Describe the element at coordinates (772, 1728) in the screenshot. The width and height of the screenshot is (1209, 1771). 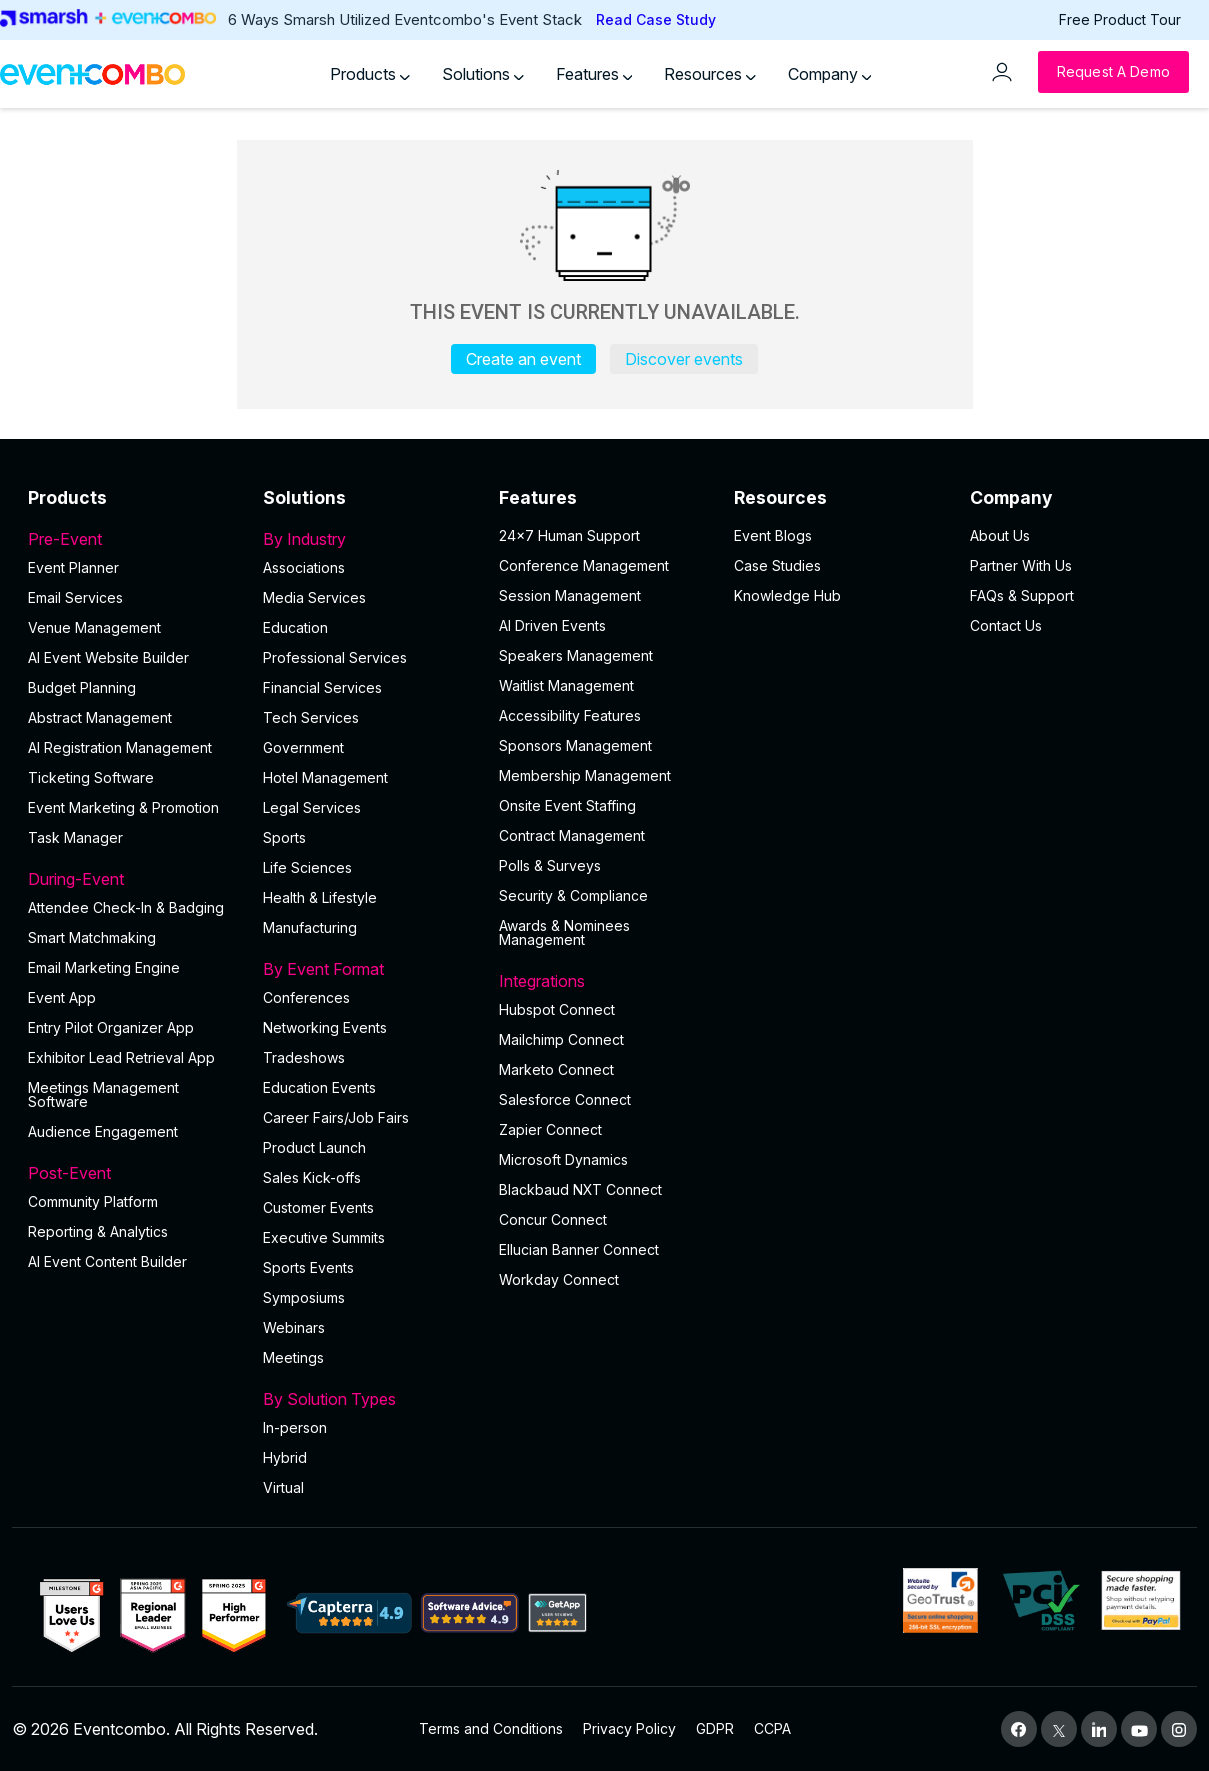
I see `CCPA` at that location.